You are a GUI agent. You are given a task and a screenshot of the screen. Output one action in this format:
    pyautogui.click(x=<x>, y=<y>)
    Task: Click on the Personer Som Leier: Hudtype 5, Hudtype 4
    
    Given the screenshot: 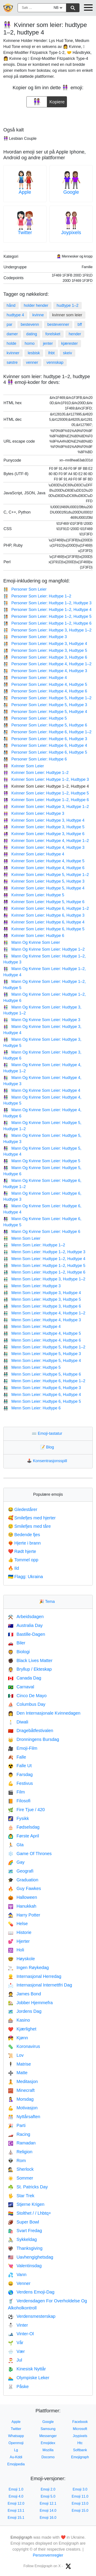 What is the action you would take?
    pyautogui.click(x=45, y=711)
    